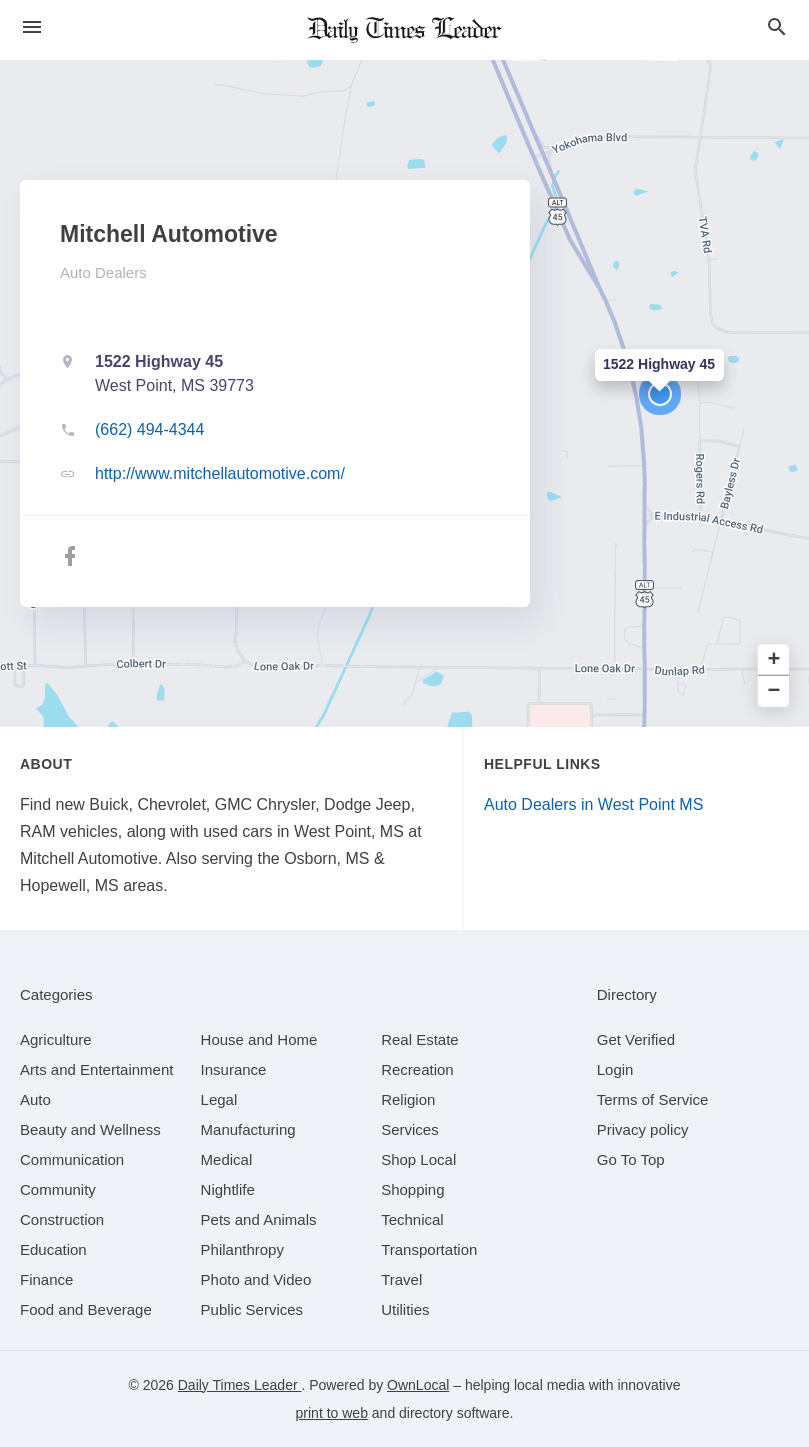 The image size is (809, 1447). I want to click on + [button], so click(774, 660).